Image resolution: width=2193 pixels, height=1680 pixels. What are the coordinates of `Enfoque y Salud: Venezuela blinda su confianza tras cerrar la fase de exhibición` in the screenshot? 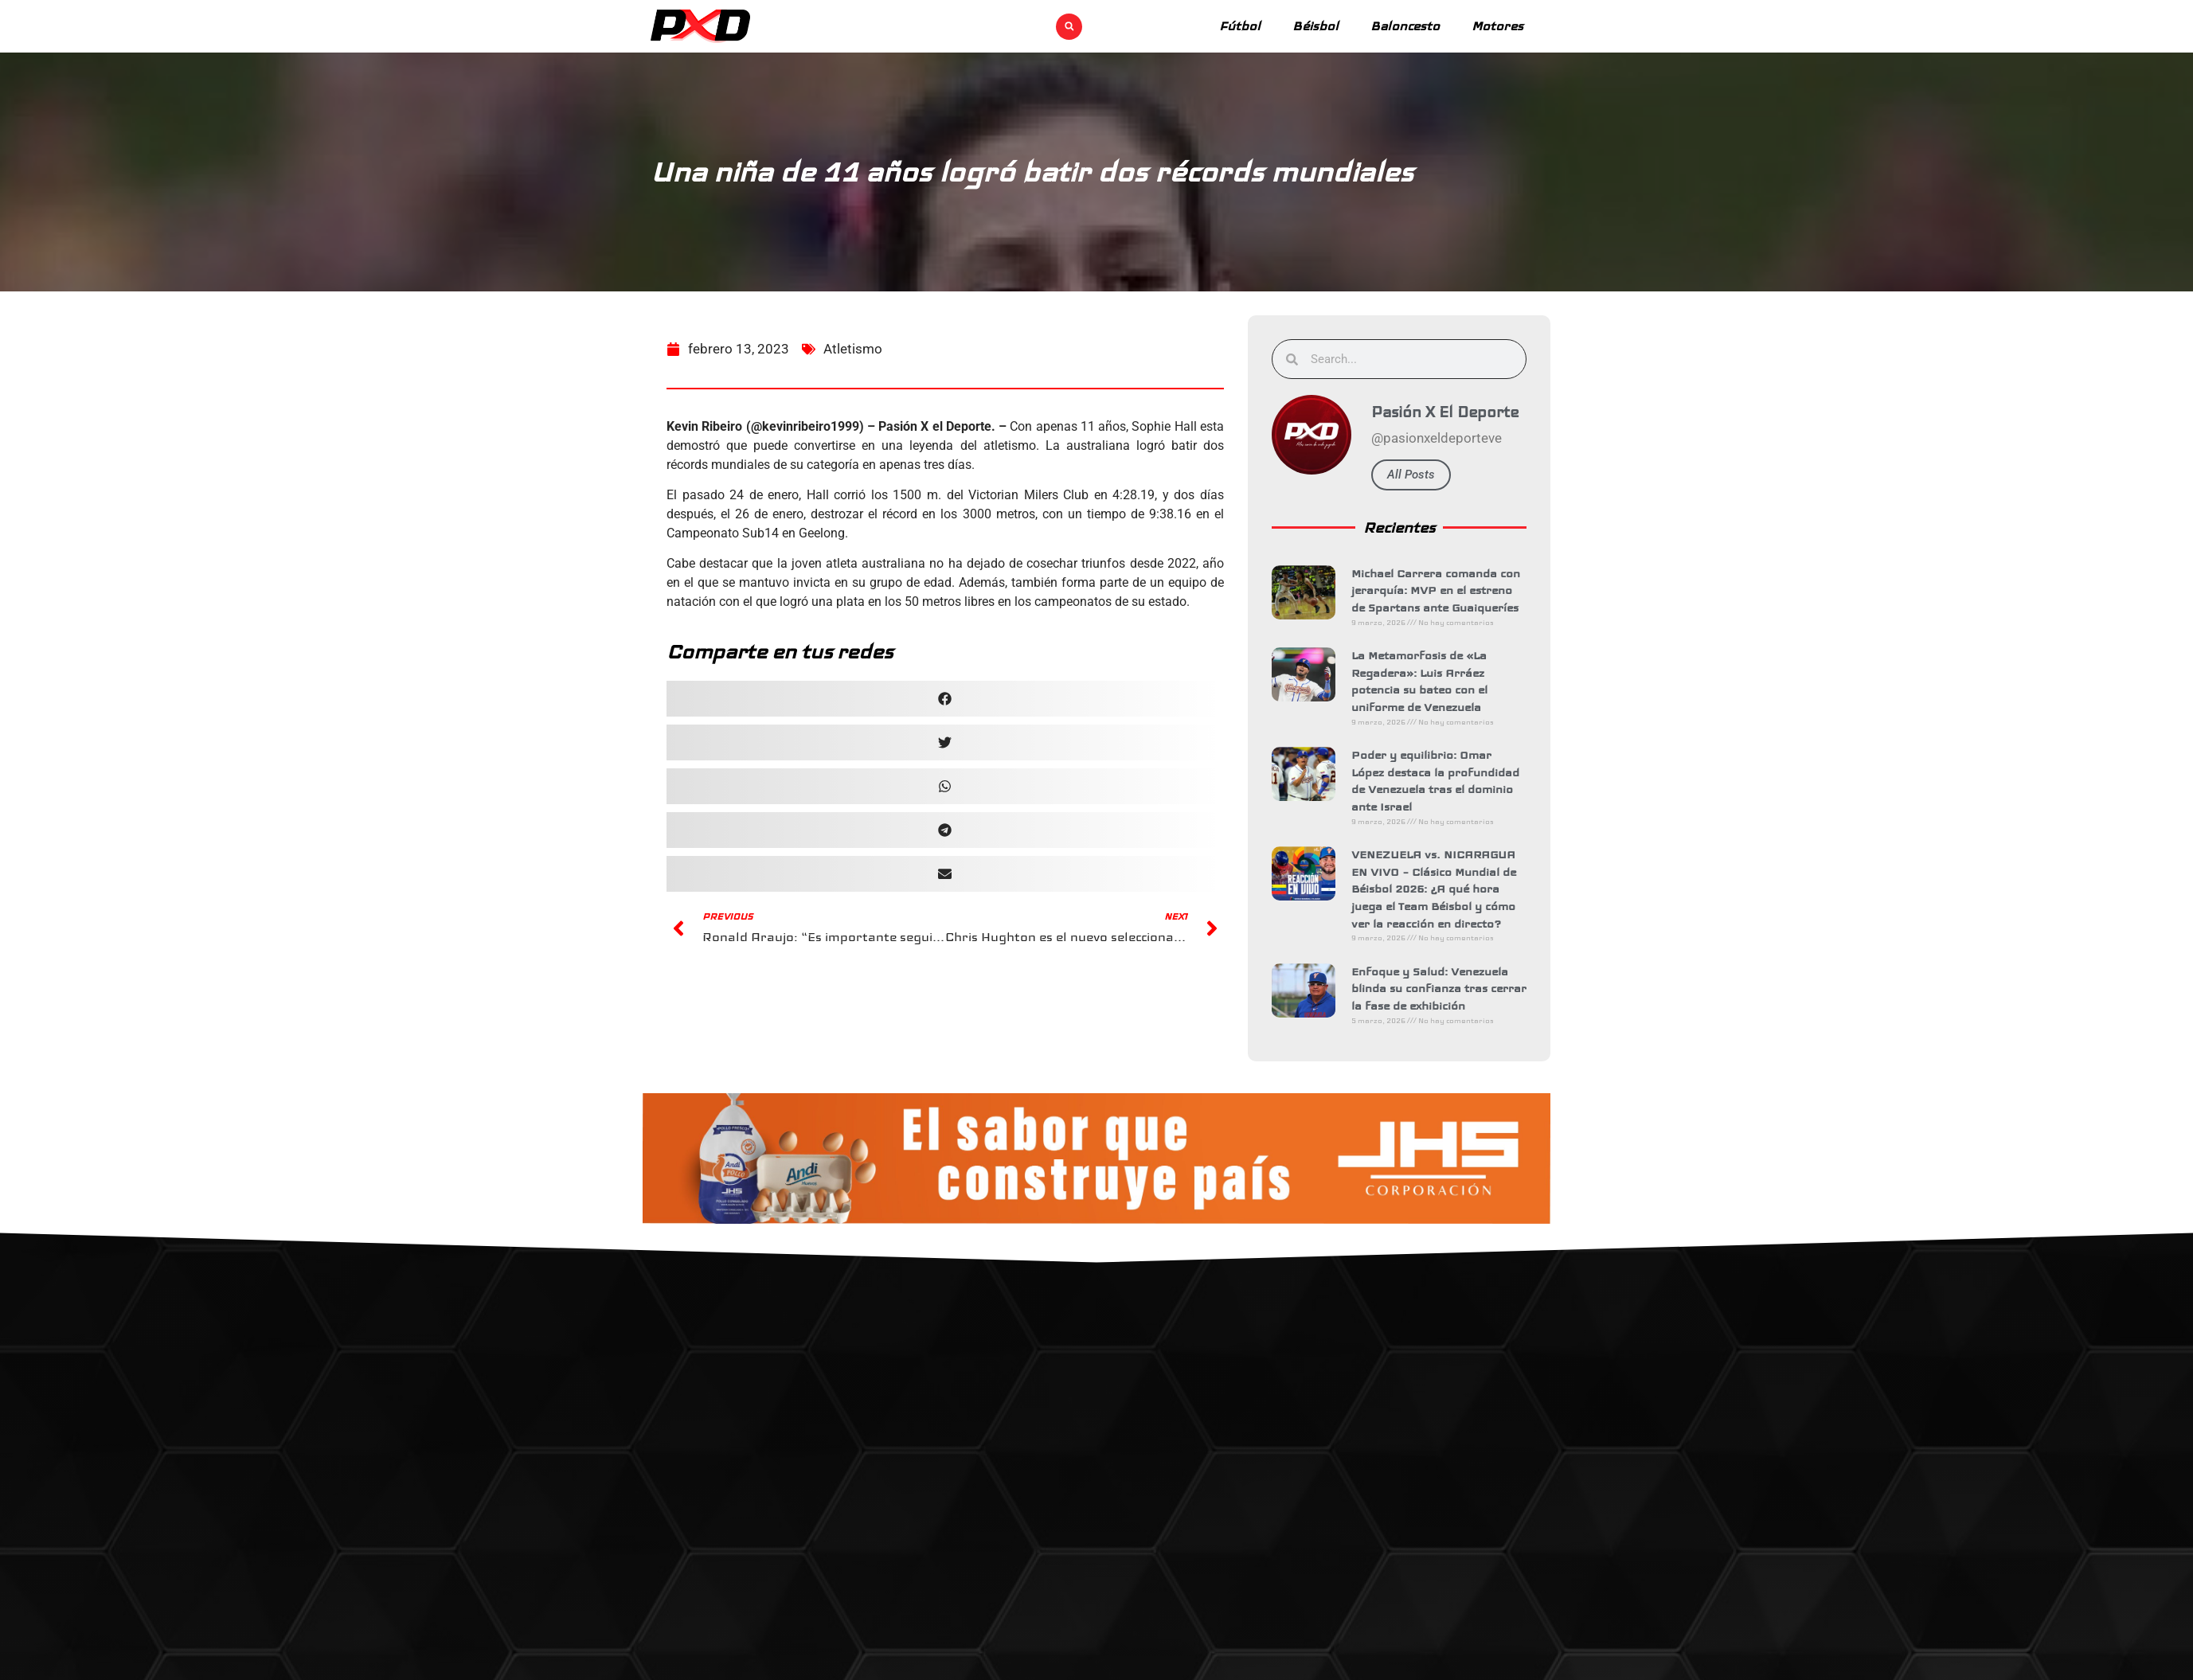 It's located at (1442, 988).